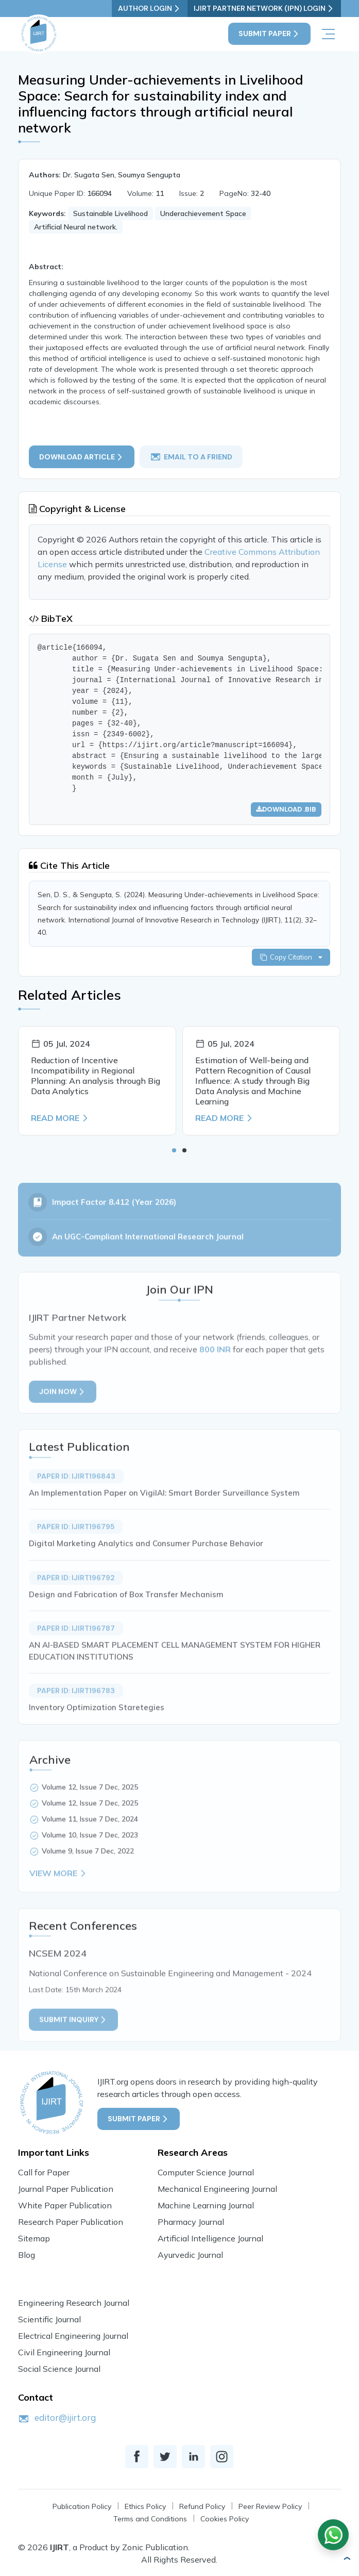  I want to click on editor@ijirt.org, so click(65, 2417).